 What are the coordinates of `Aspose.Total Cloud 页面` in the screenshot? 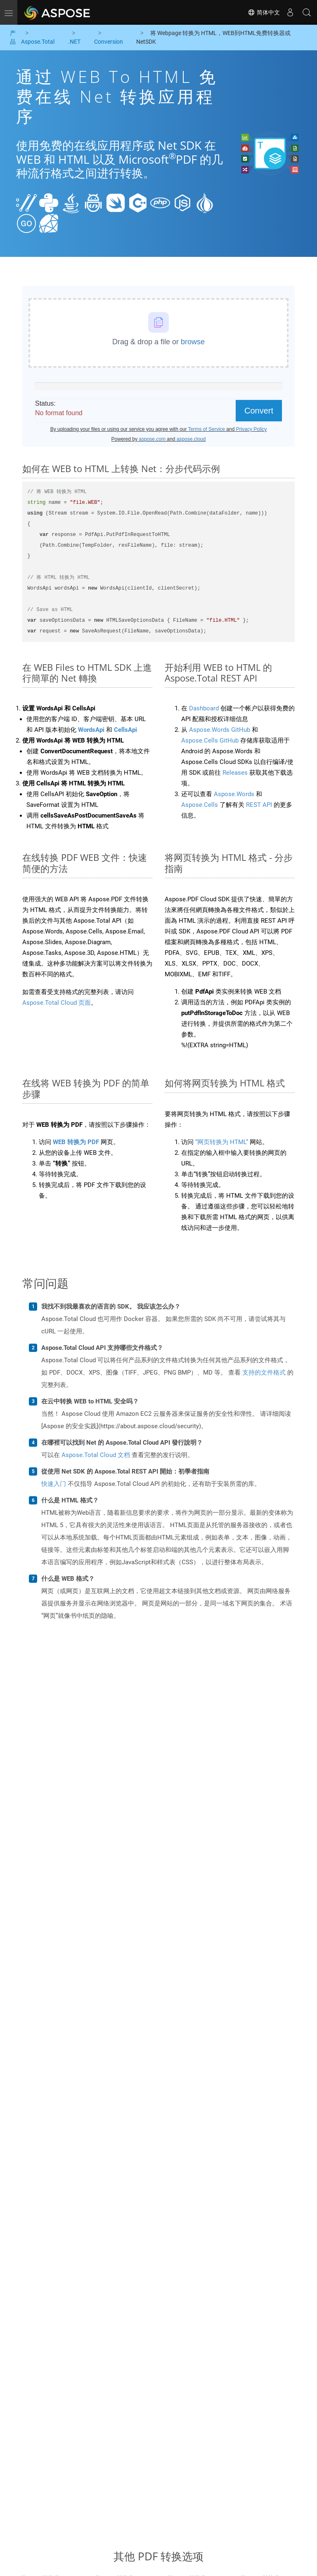 It's located at (56, 1002).